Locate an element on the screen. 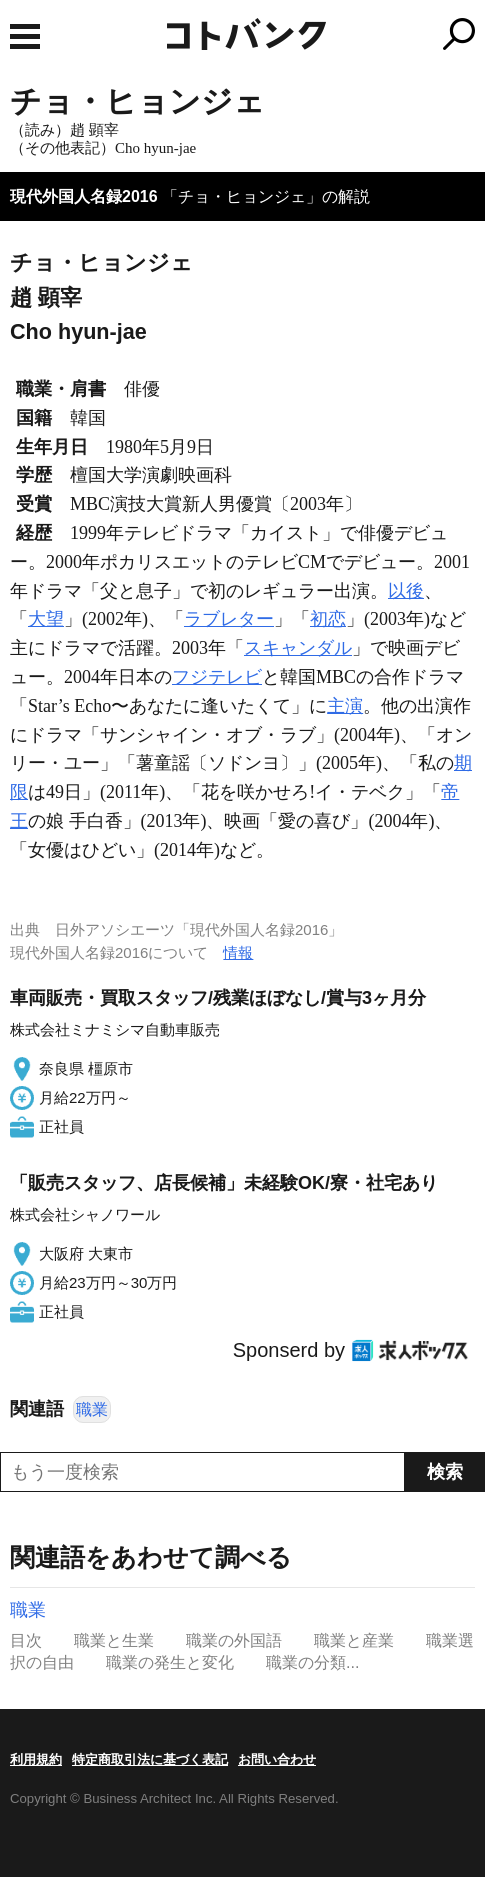 This screenshot has width=485, height=1877. 職業 is located at coordinates (92, 1409).